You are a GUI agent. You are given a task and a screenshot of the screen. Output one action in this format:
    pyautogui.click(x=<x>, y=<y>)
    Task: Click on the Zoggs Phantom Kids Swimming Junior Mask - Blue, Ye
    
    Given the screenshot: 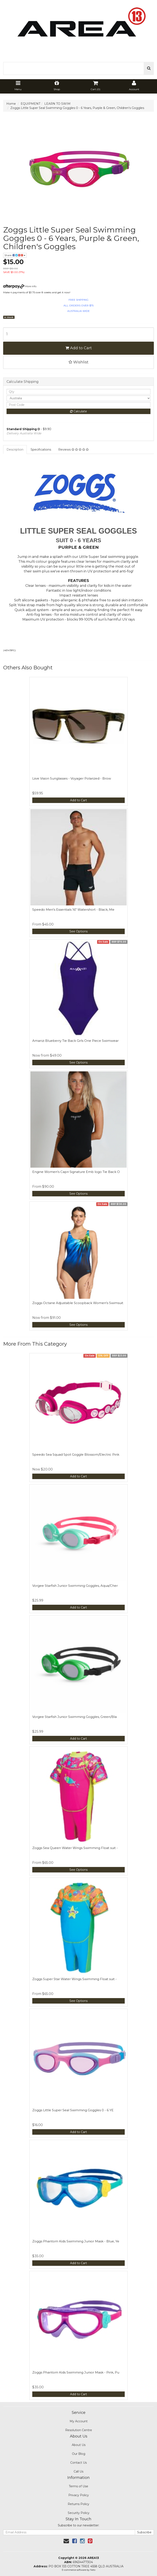 What is the action you would take?
    pyautogui.click(x=75, y=2241)
    